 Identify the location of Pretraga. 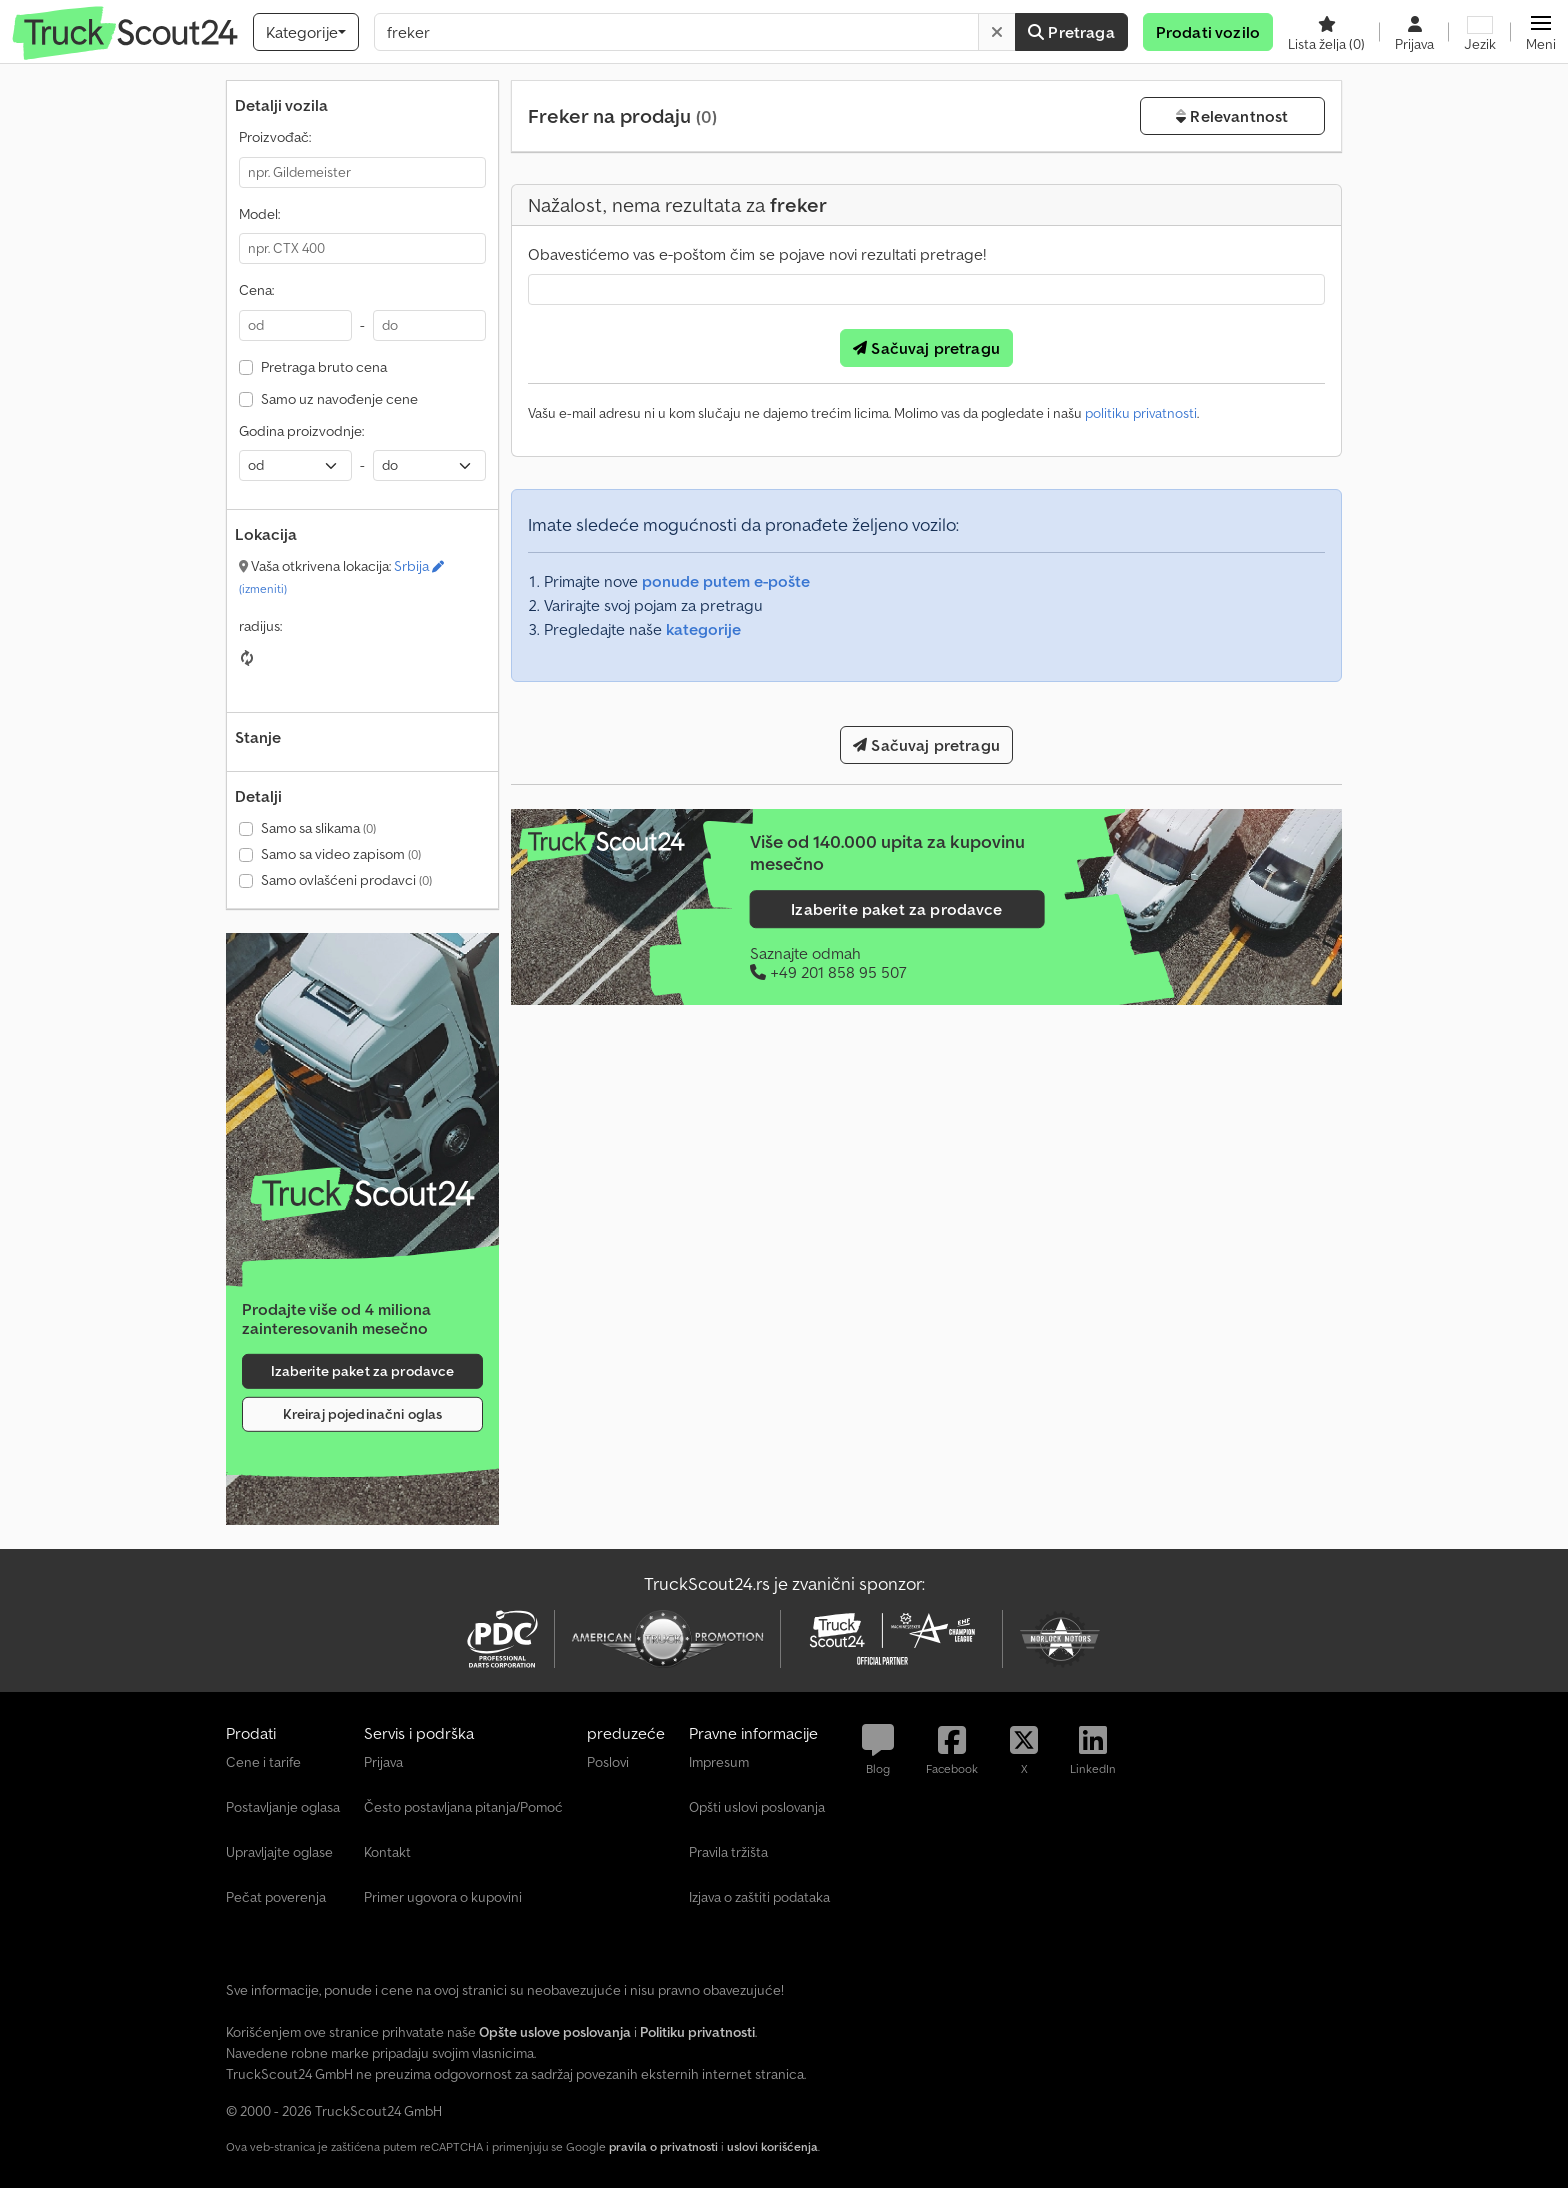
(1071, 32).